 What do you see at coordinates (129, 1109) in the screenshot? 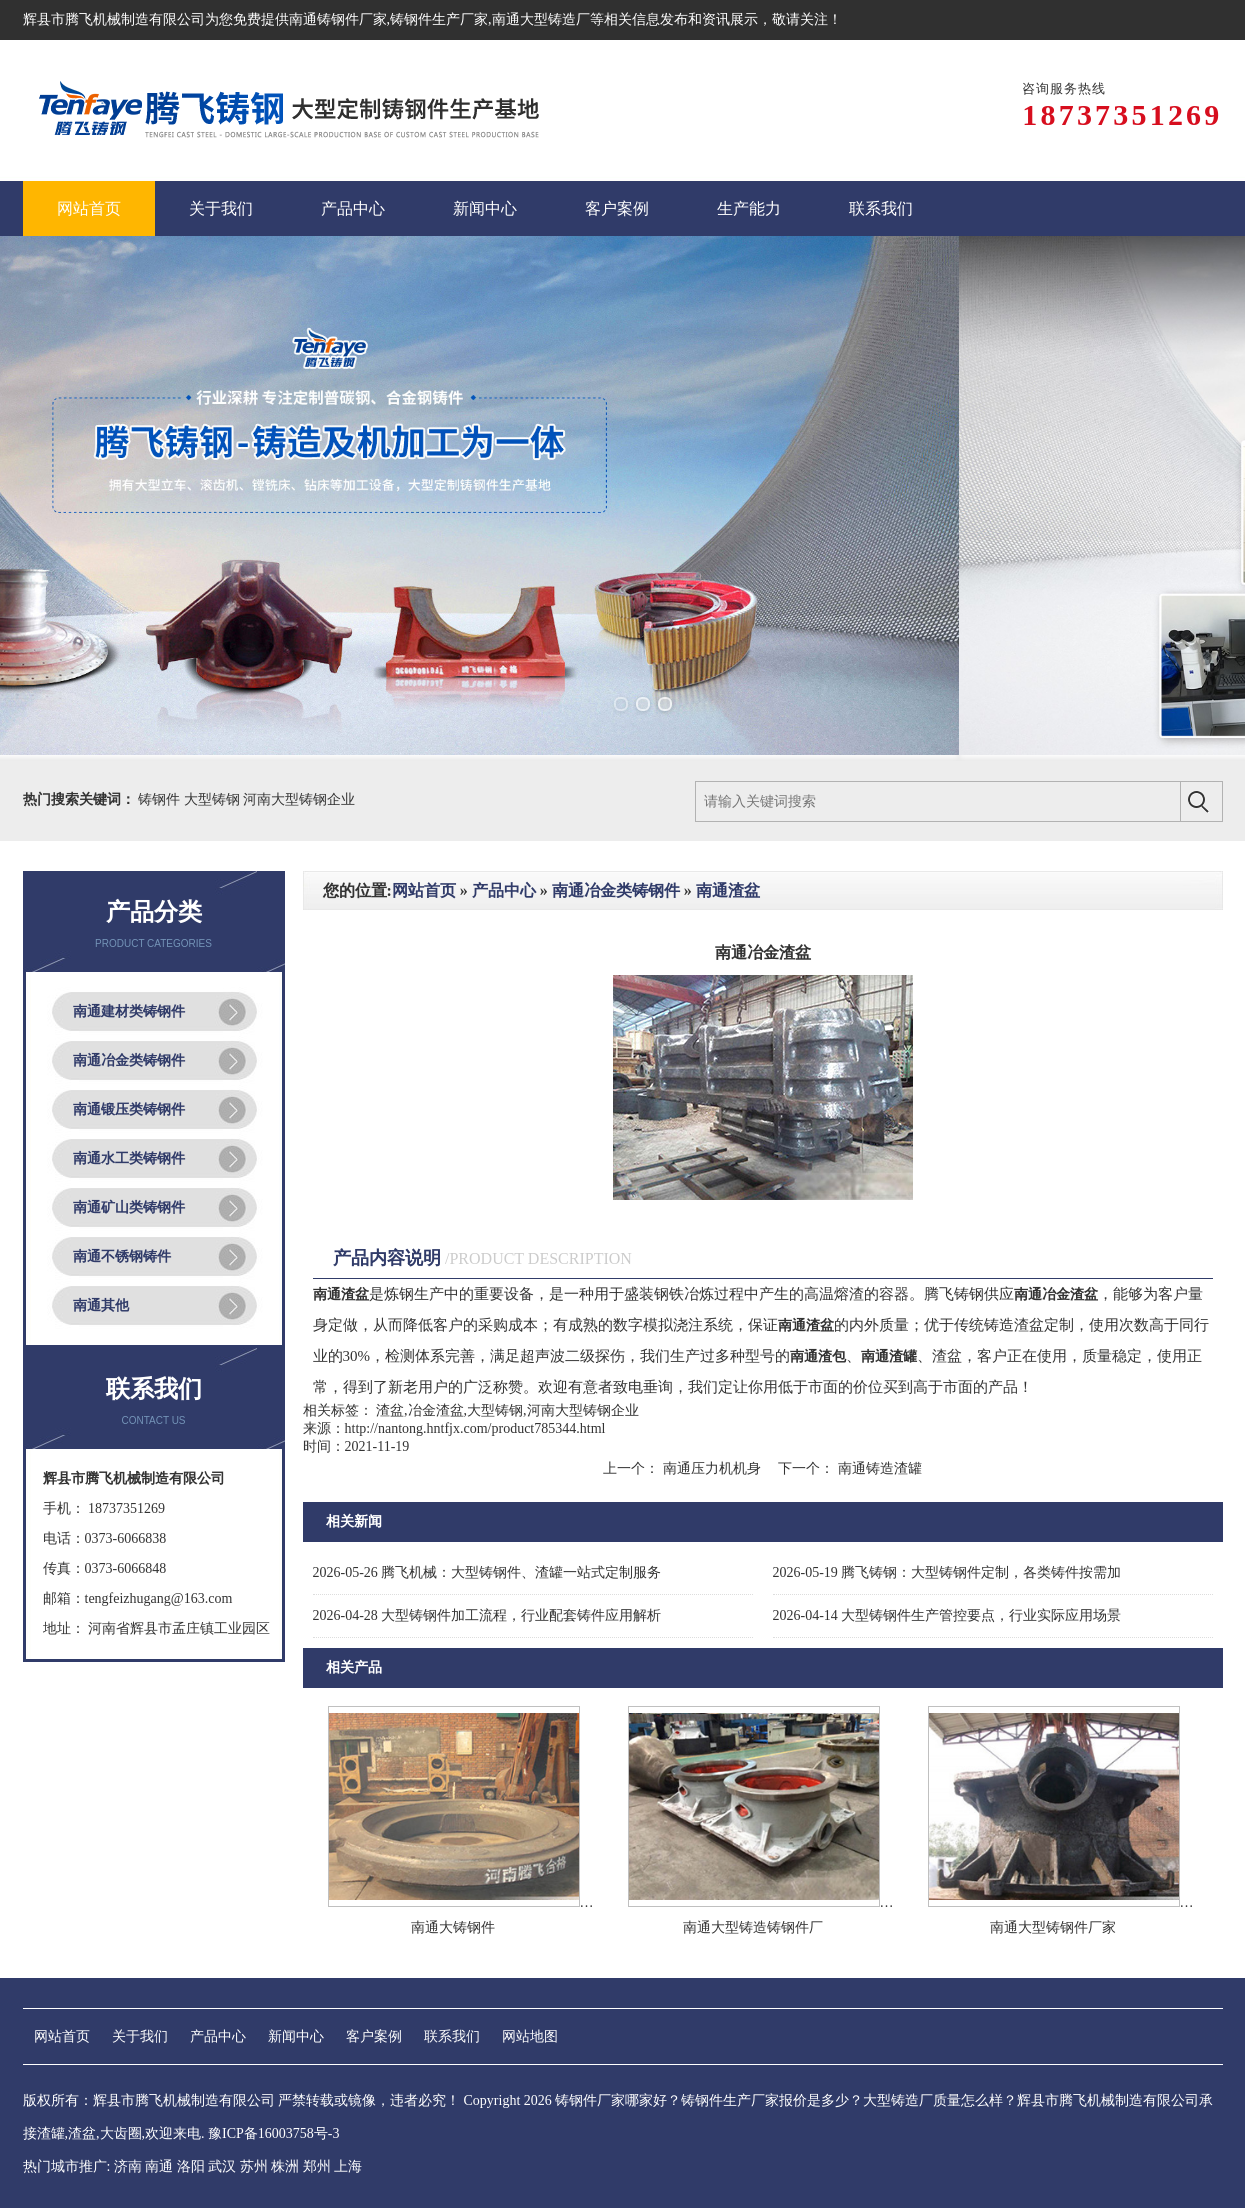
I see `南通锻压类铸钢件` at bounding box center [129, 1109].